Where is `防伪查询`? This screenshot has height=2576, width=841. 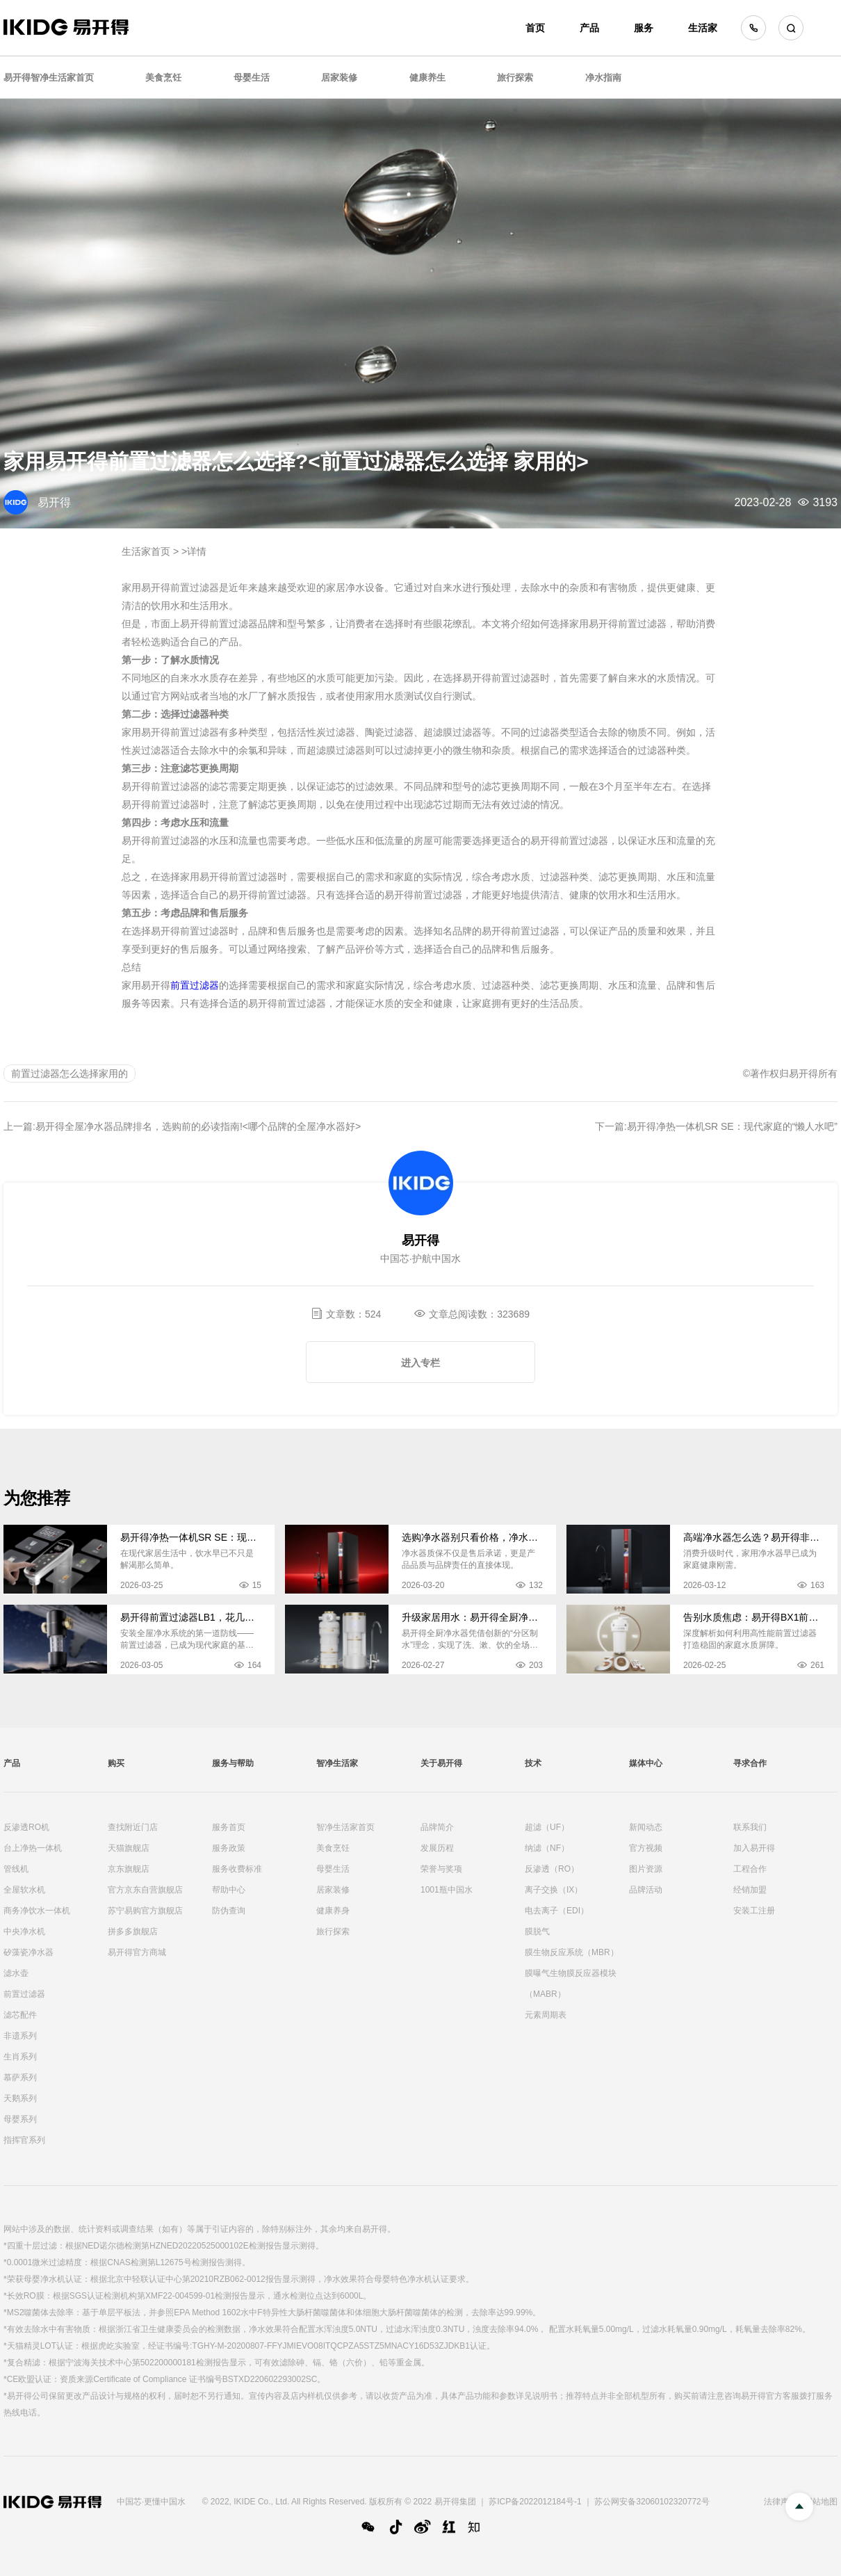 防伪查询 is located at coordinates (228, 1910).